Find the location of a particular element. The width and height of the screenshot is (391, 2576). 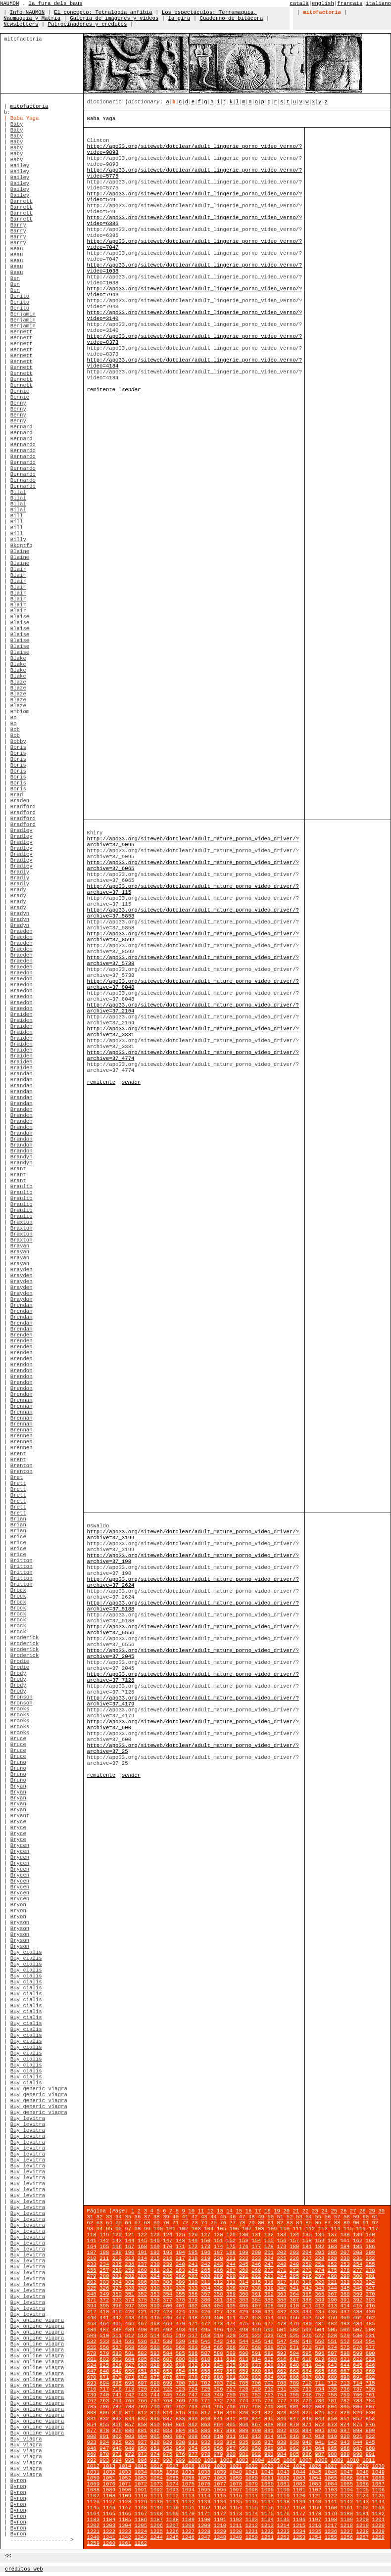

730 is located at coordinates (269, 2389).